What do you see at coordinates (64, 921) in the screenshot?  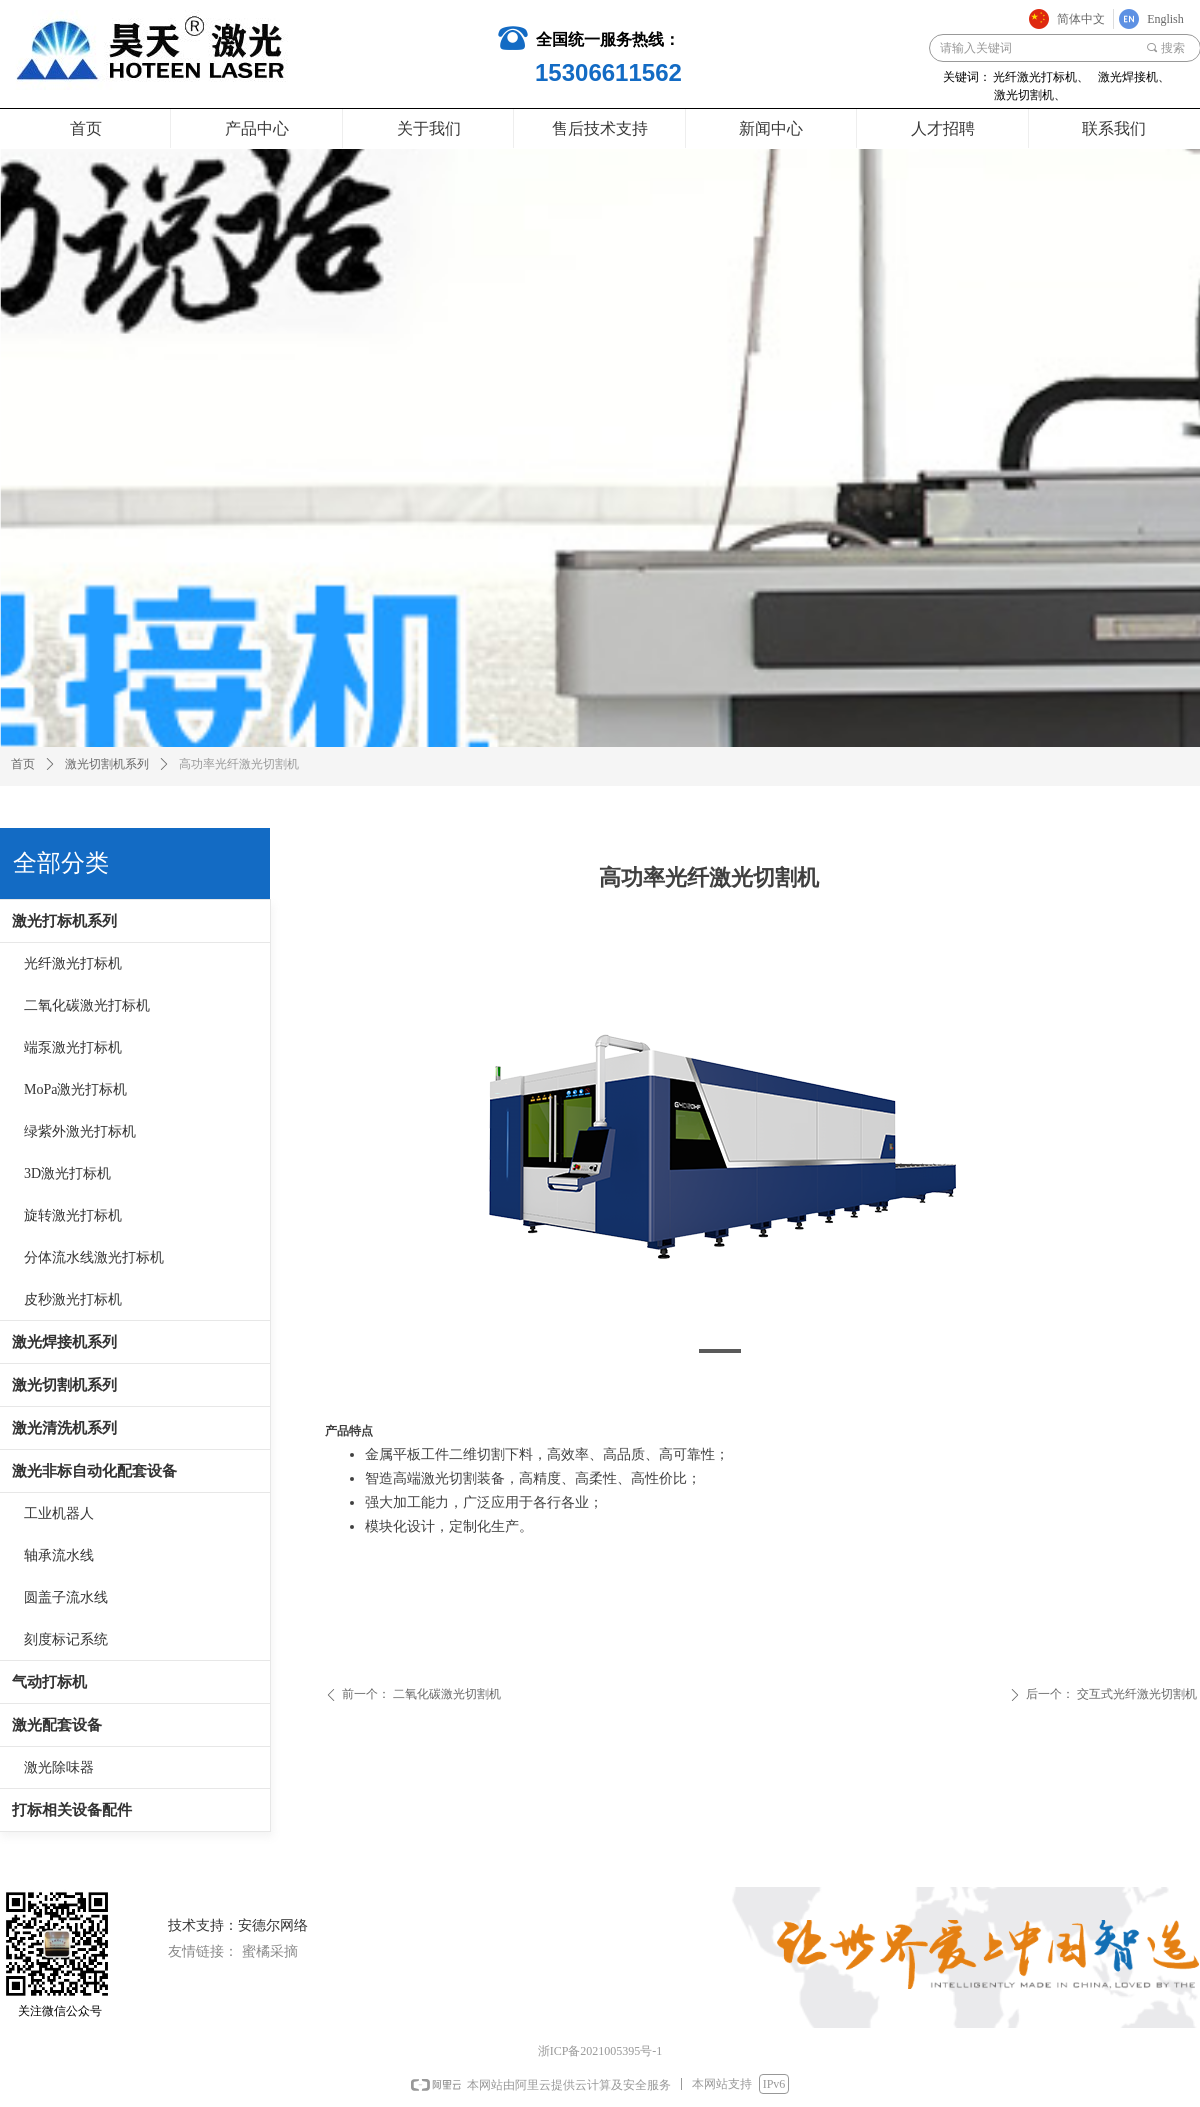 I see `激光打标机系列` at bounding box center [64, 921].